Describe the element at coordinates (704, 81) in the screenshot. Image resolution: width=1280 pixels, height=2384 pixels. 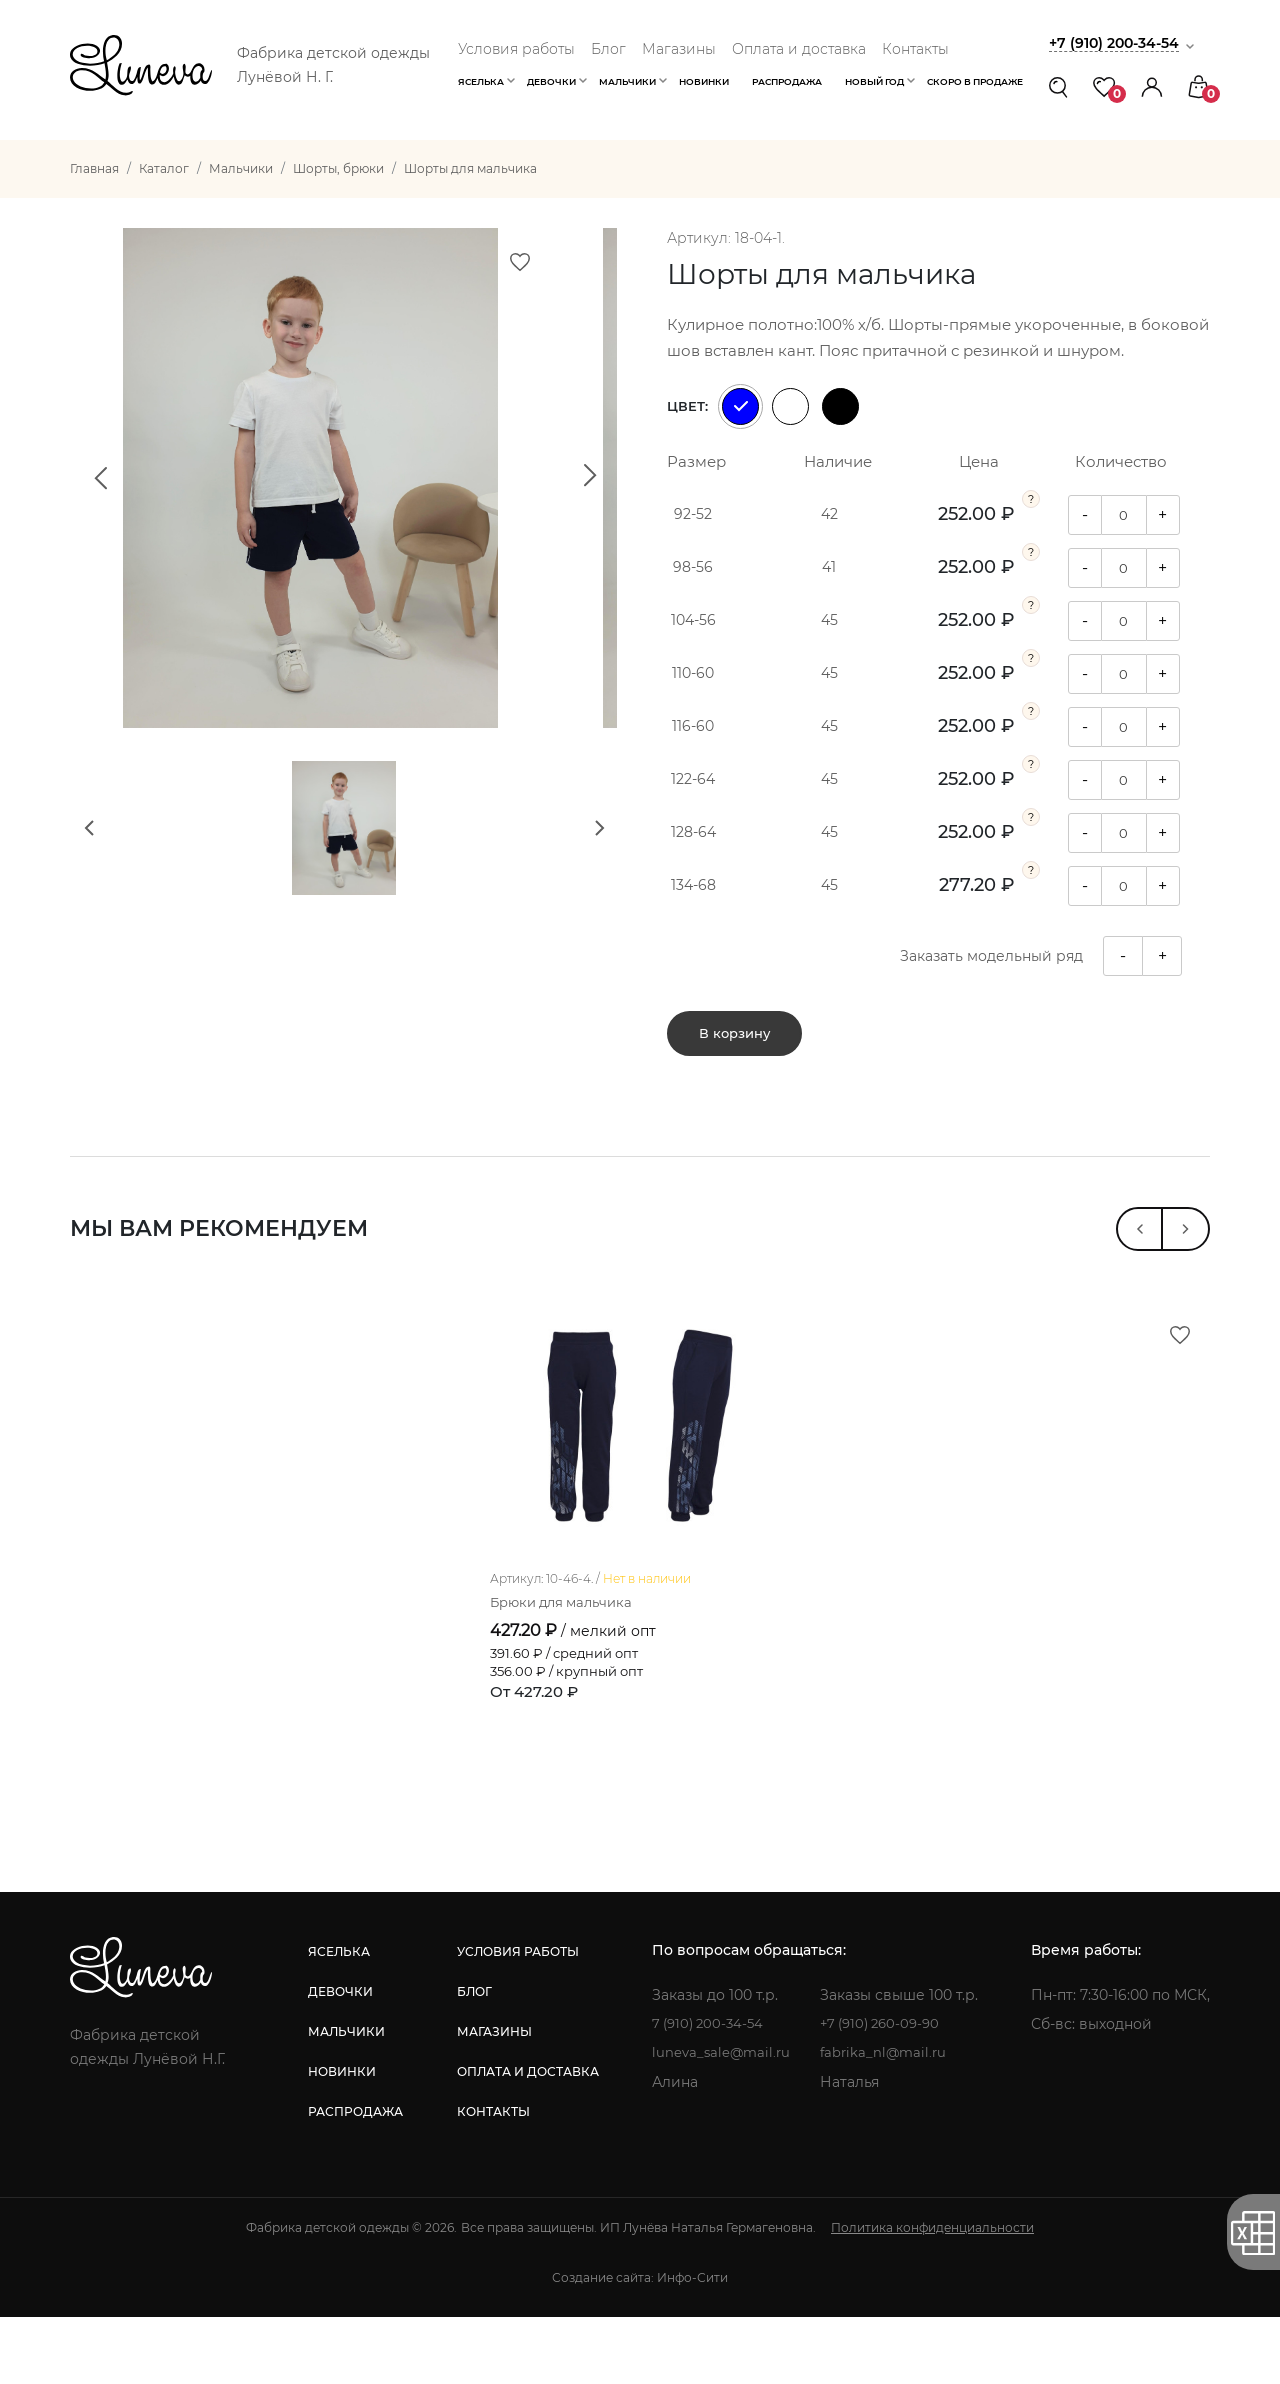
I see `Новинки [button]` at that location.